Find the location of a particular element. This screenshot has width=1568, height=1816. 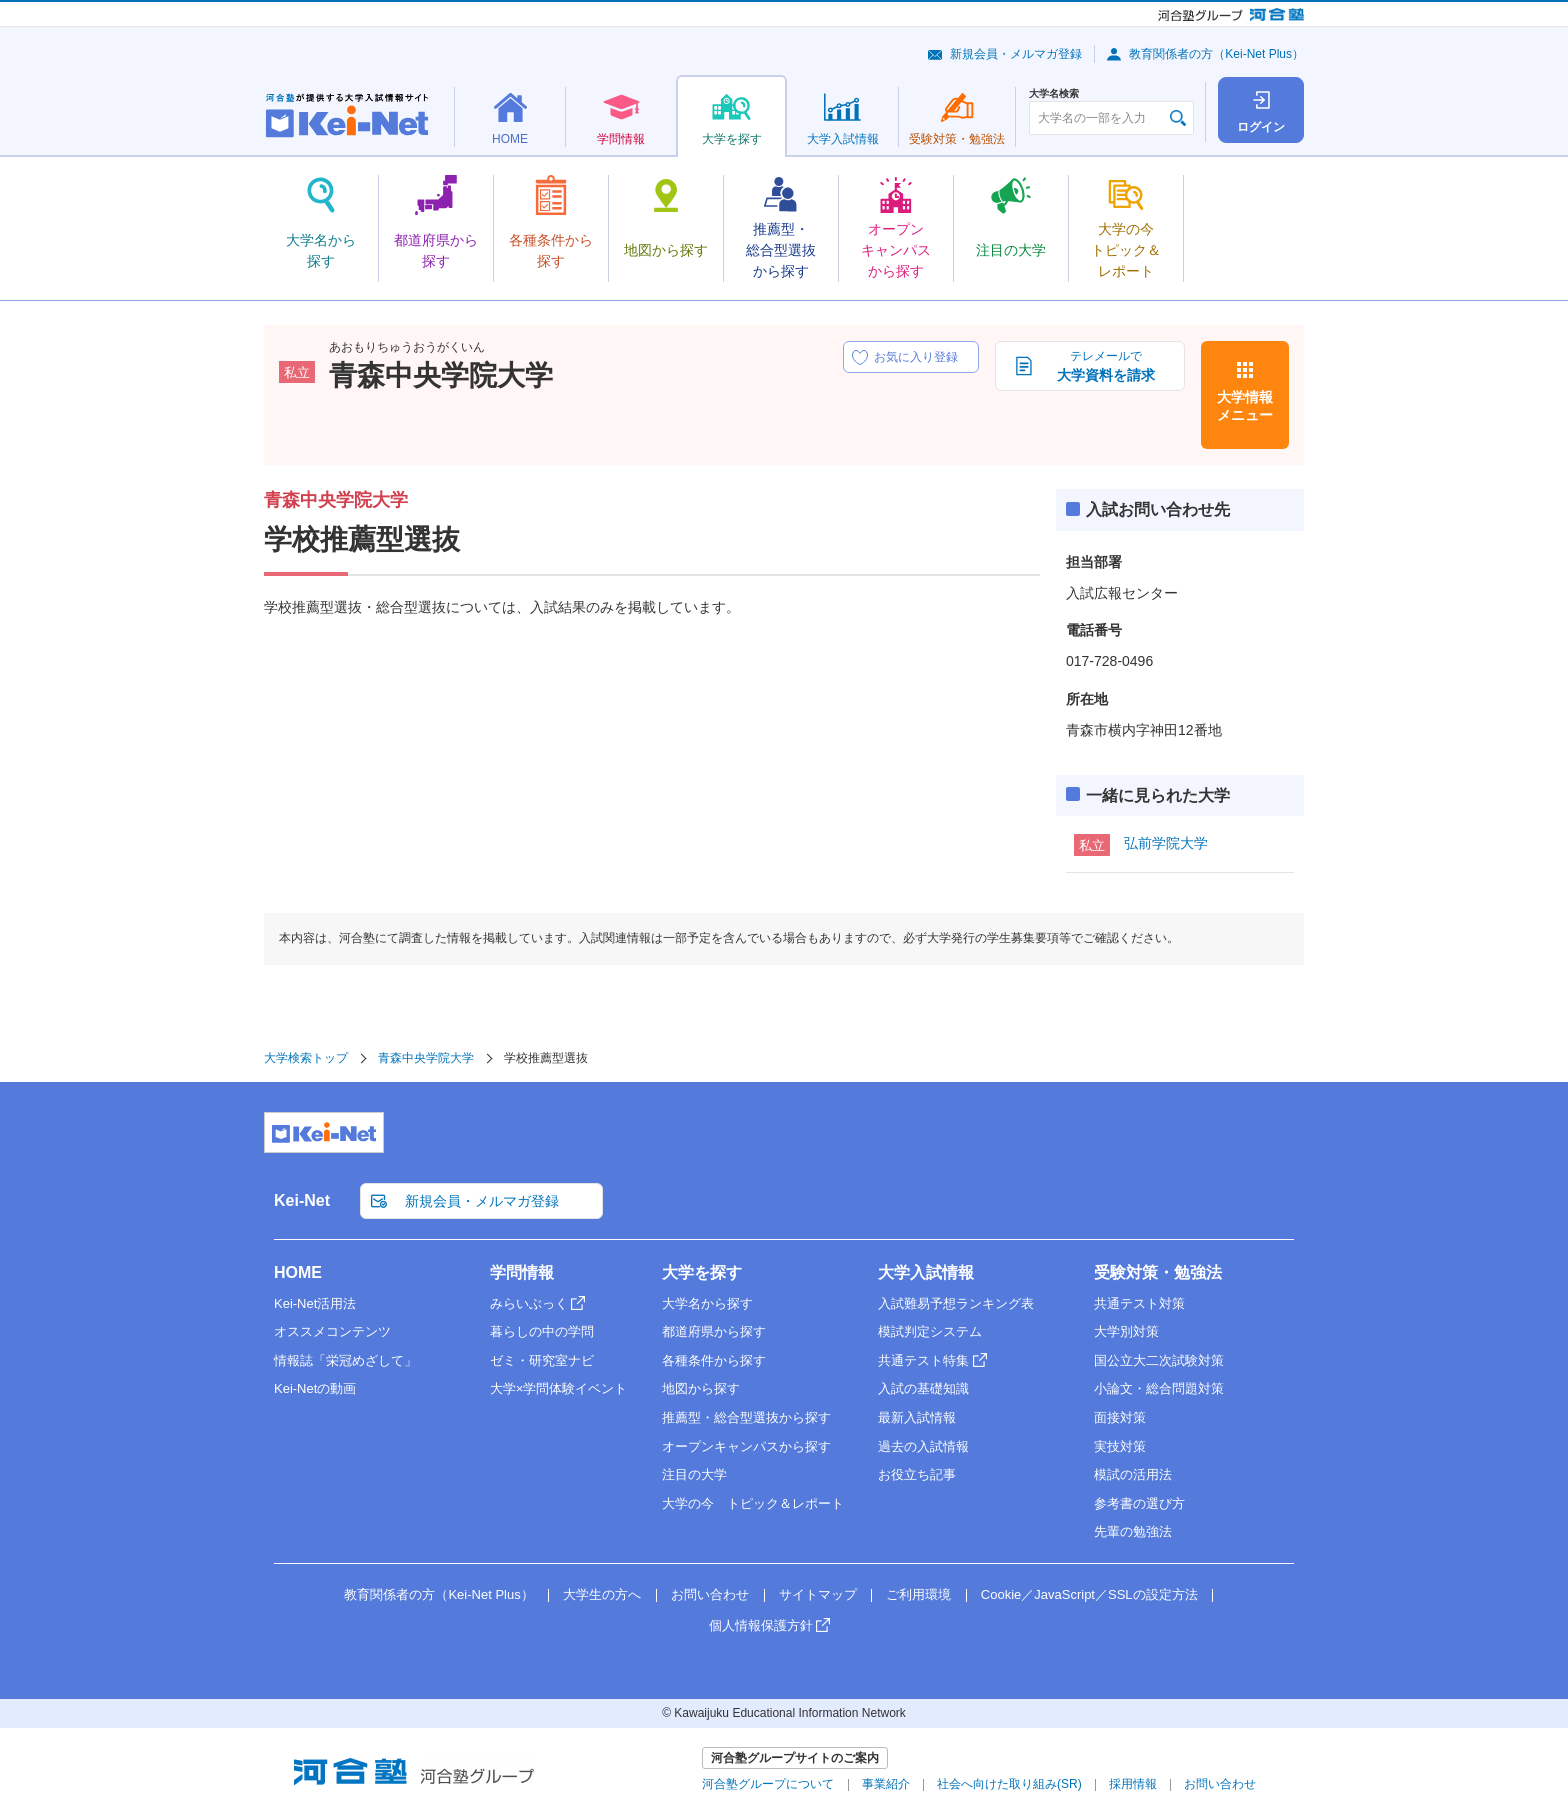

大学入試情報 is located at coordinates (926, 1272).